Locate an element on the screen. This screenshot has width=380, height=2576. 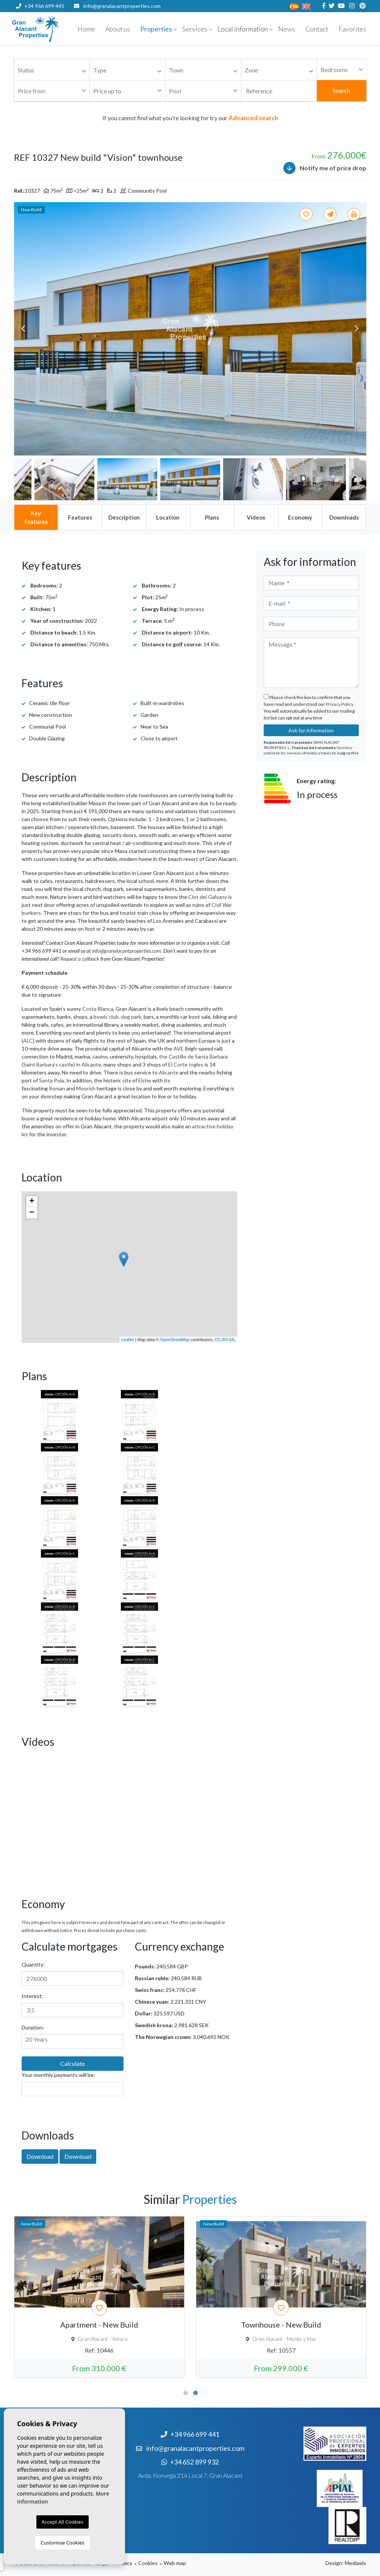
Favorites is located at coordinates (352, 29).